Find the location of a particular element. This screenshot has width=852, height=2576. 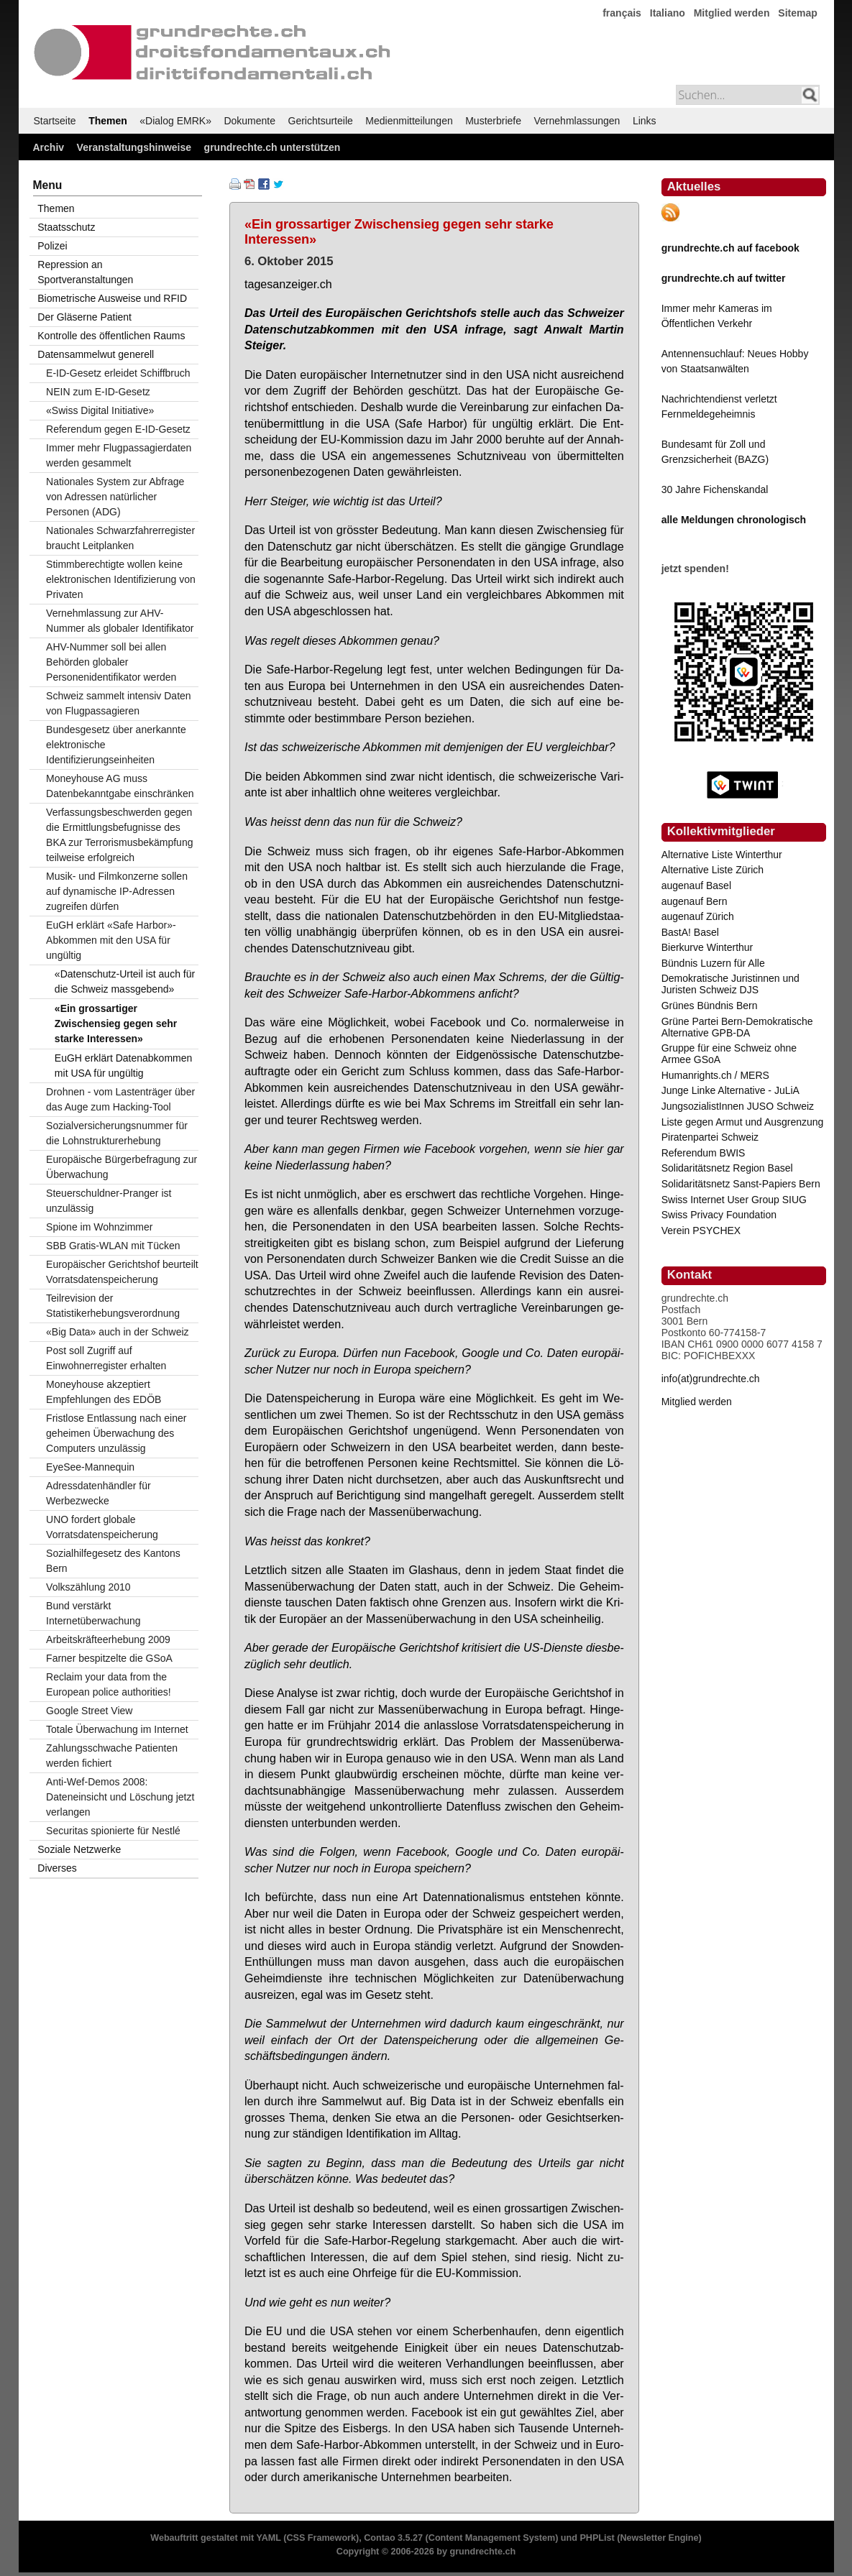

Teilrevision der Statistikerhebungsverordnung is located at coordinates (113, 1305).